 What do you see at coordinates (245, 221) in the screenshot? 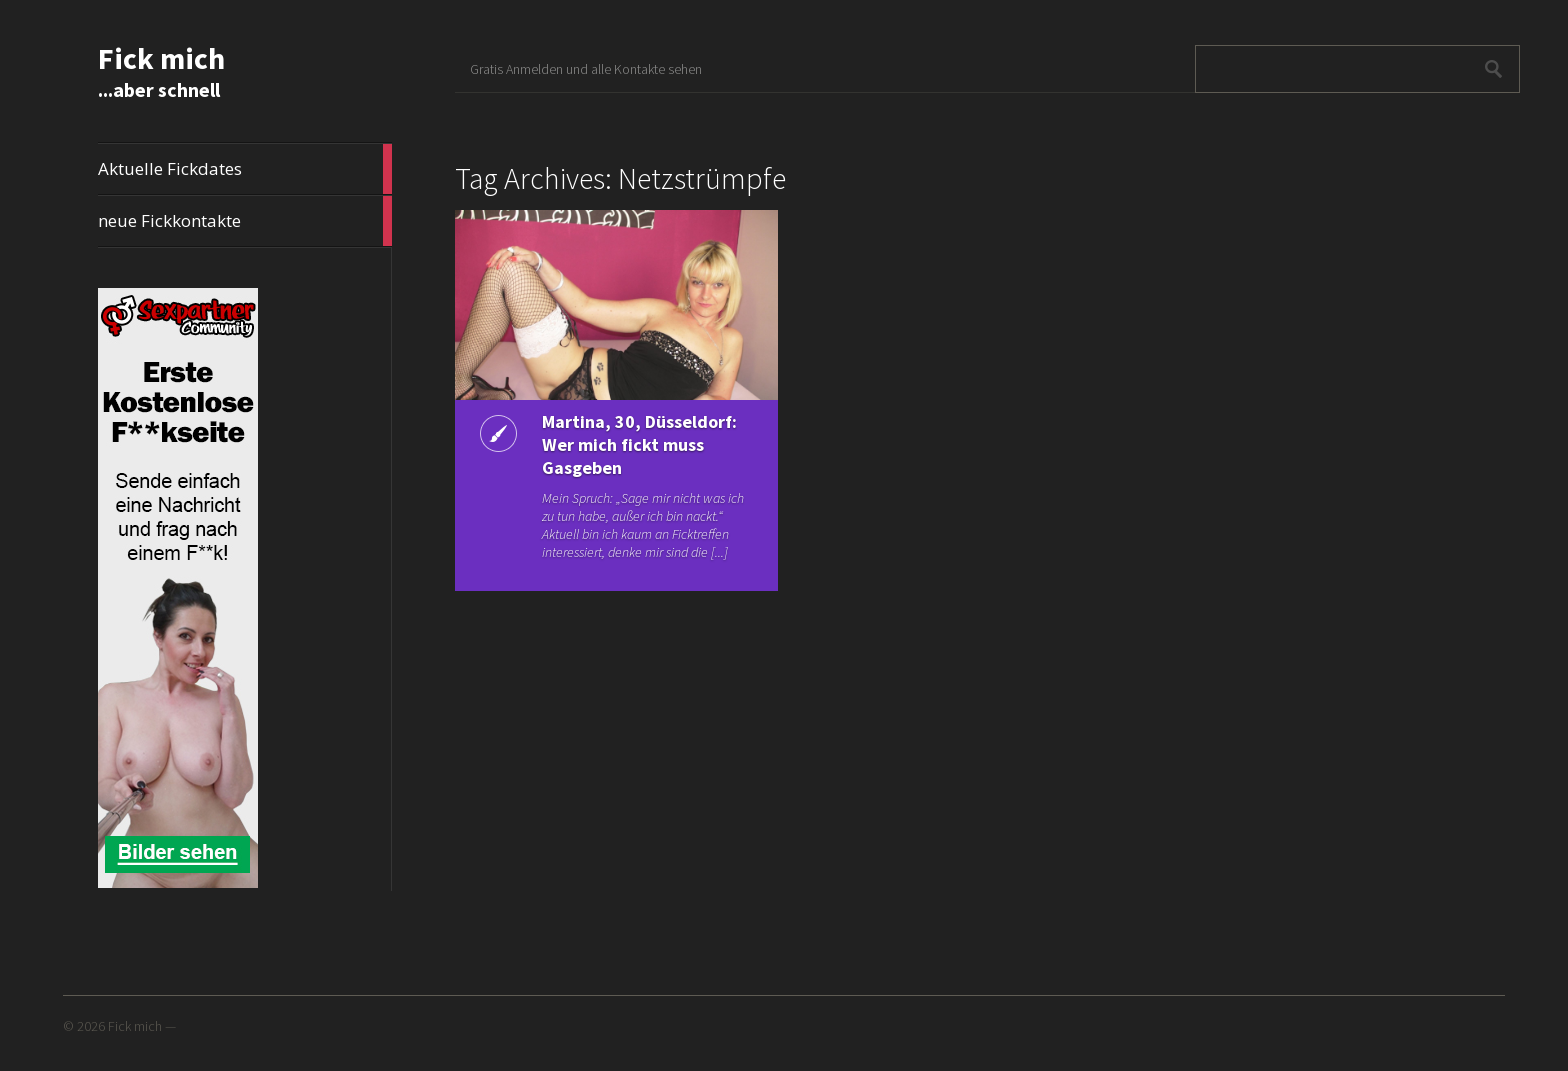
I see `neue Fickkontakte` at bounding box center [245, 221].